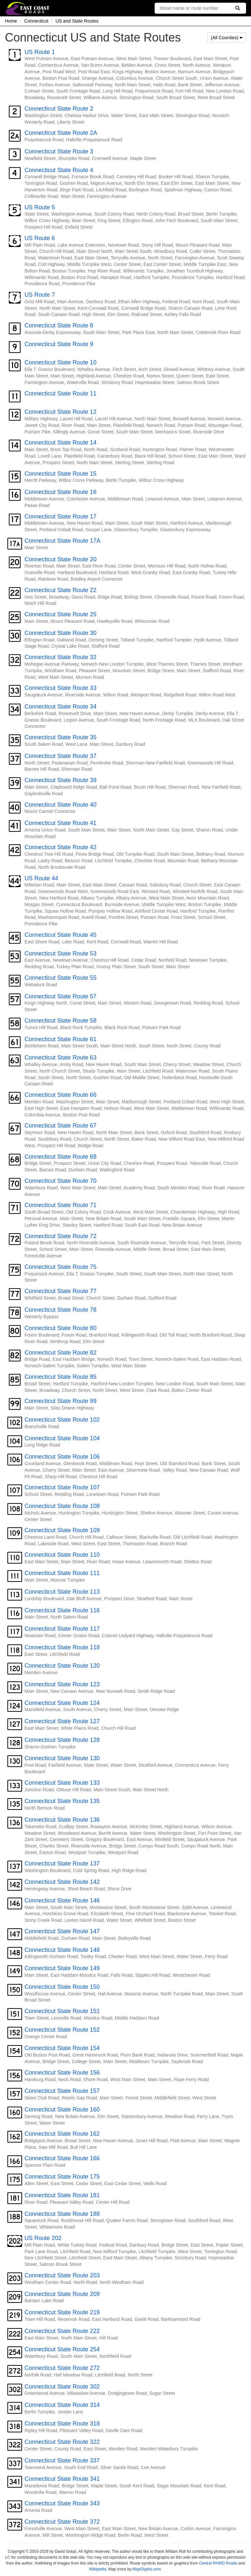 Image resolution: width=251 pixels, height=2576 pixels. What do you see at coordinates (62, 2349) in the screenshot?
I see `Connecticut State Route 254` at bounding box center [62, 2349].